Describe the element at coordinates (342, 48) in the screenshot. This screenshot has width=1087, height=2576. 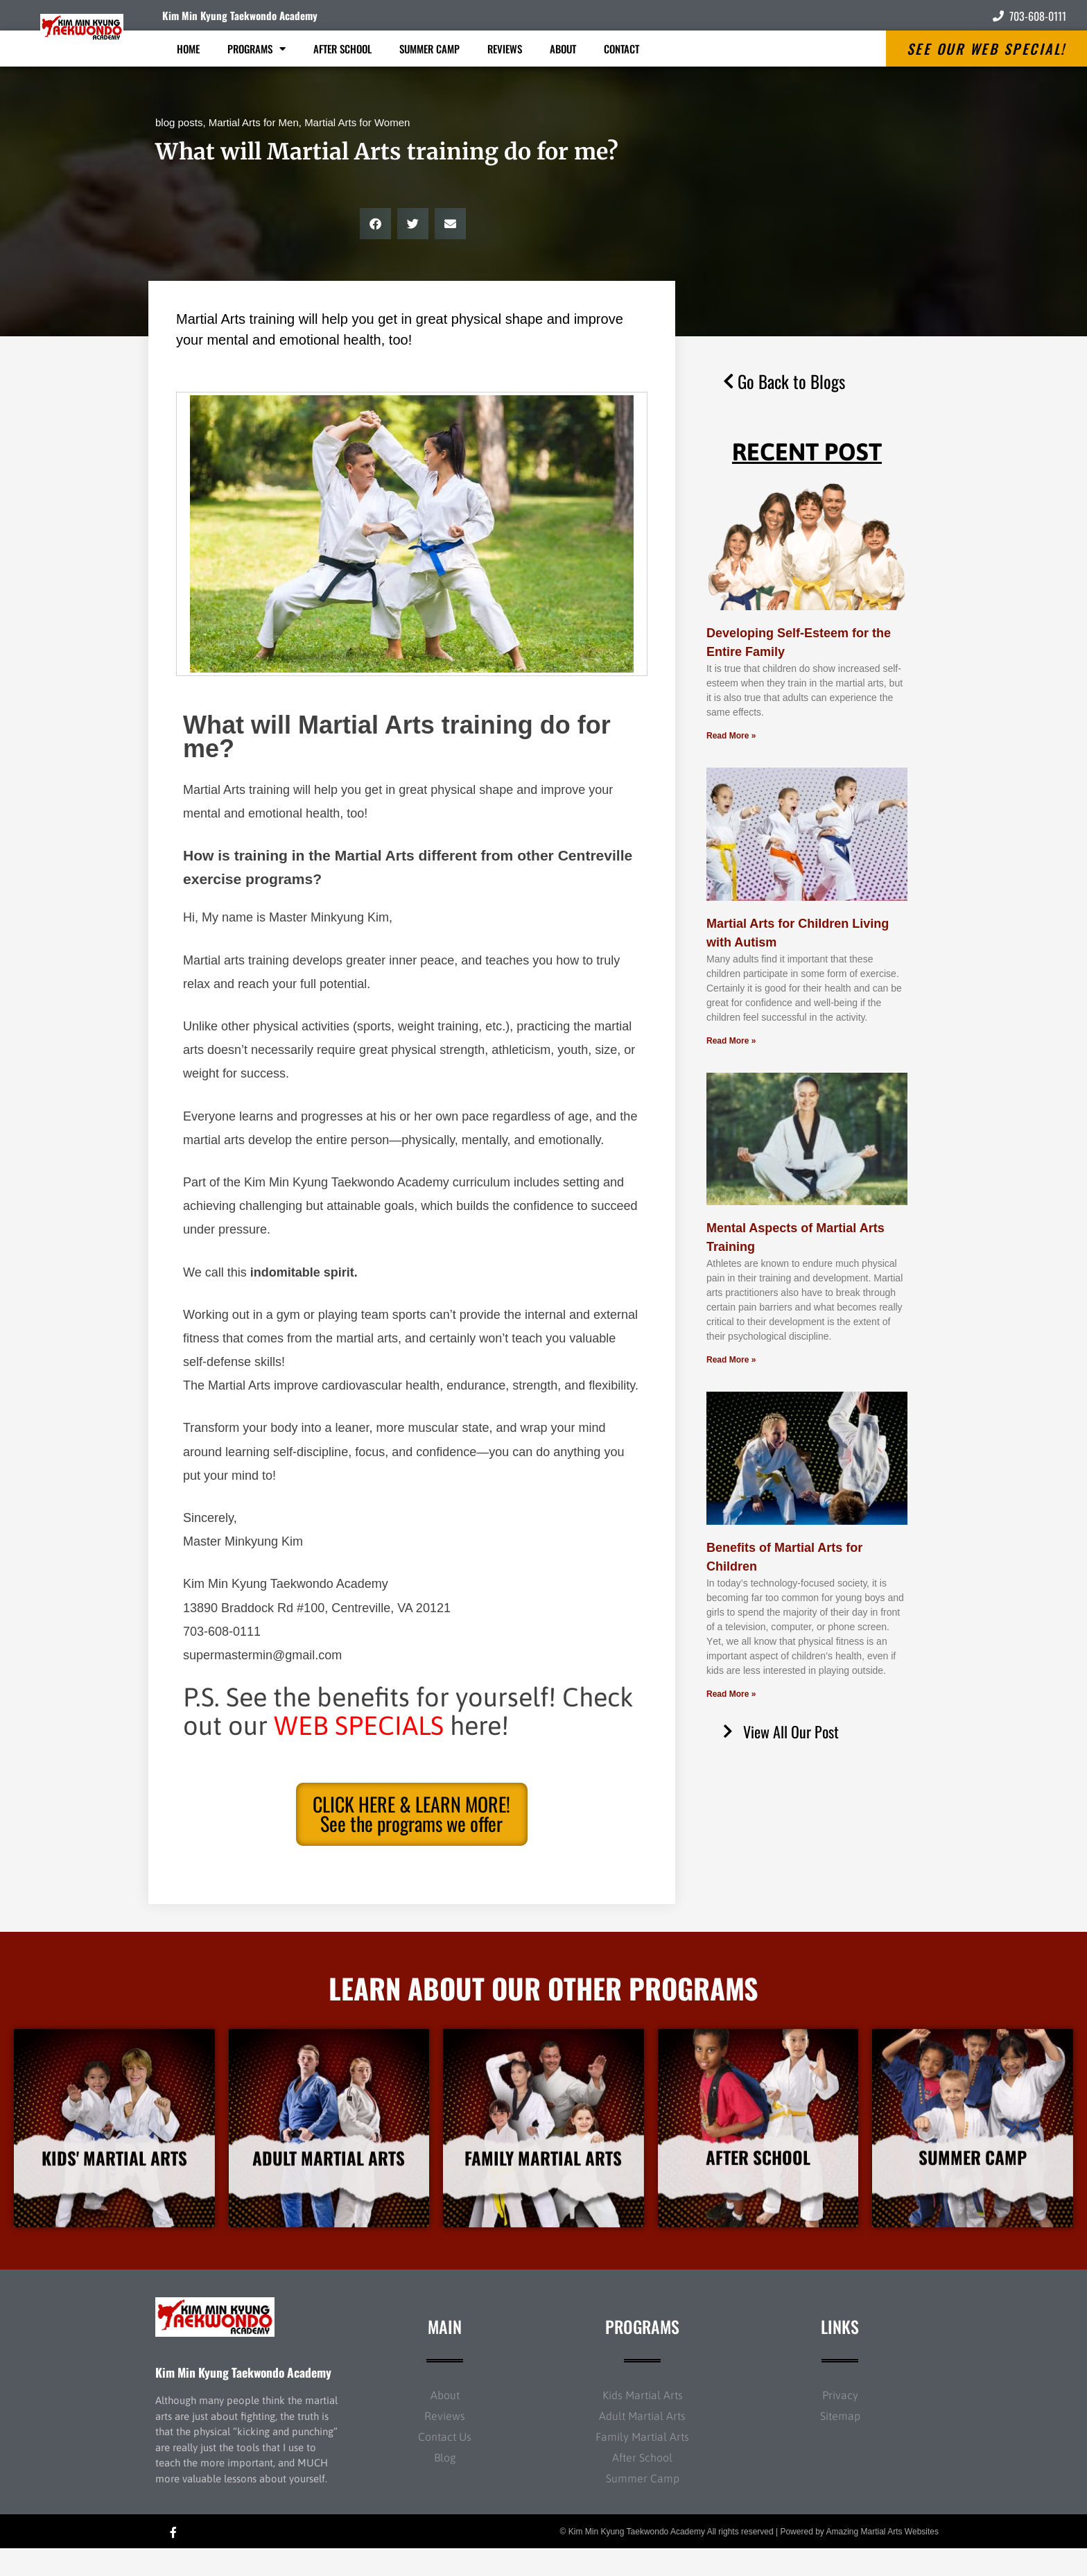
I see `After School` at that location.